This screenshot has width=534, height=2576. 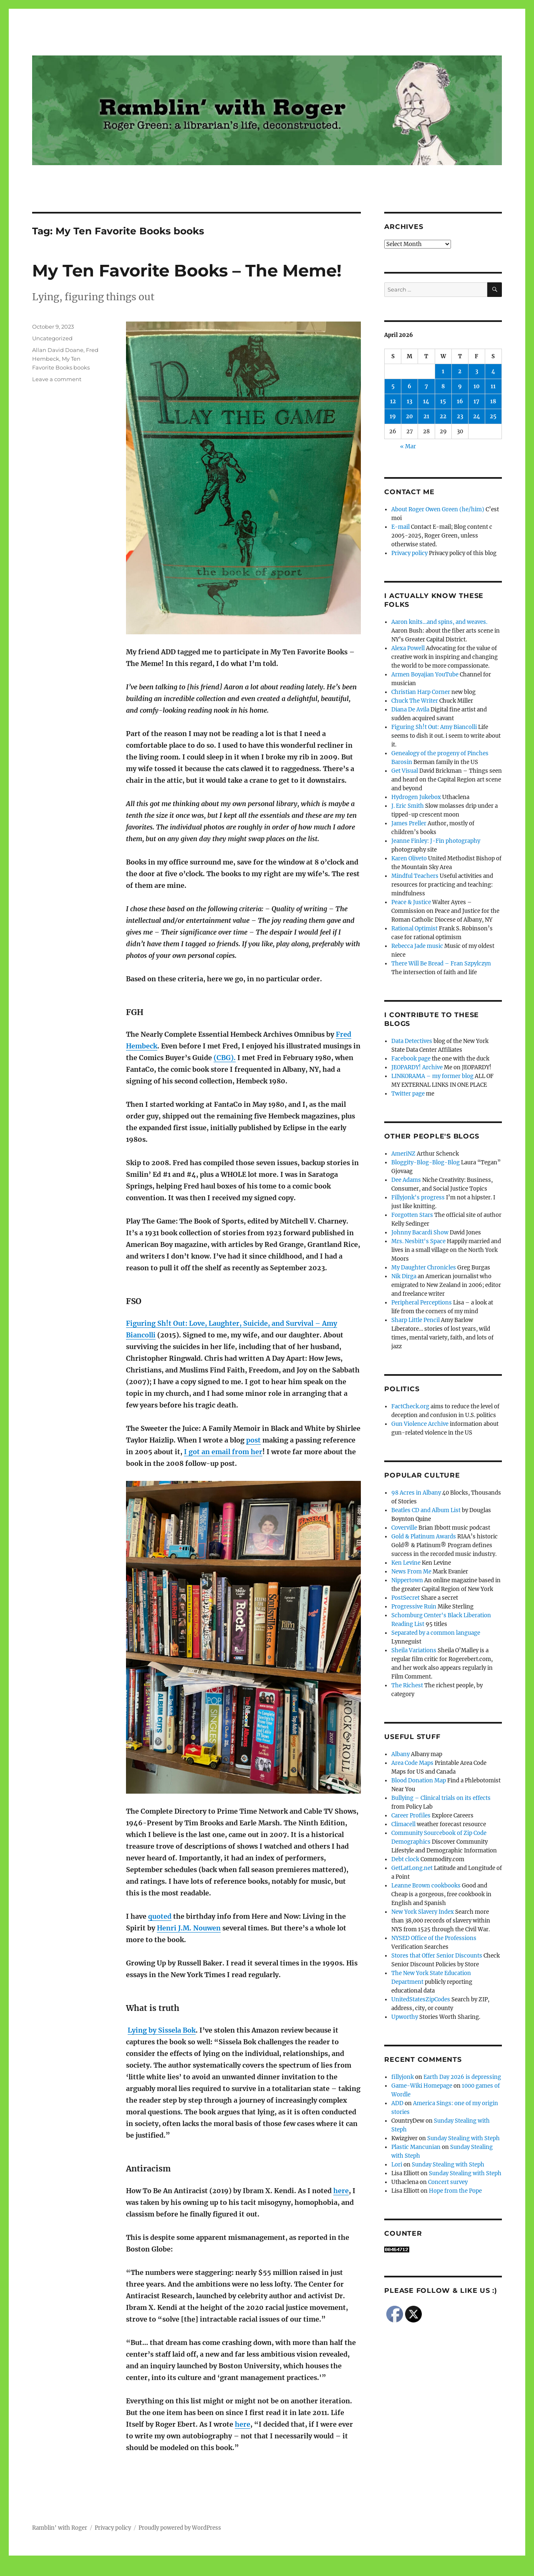 I want to click on Coverville, so click(x=404, y=1527).